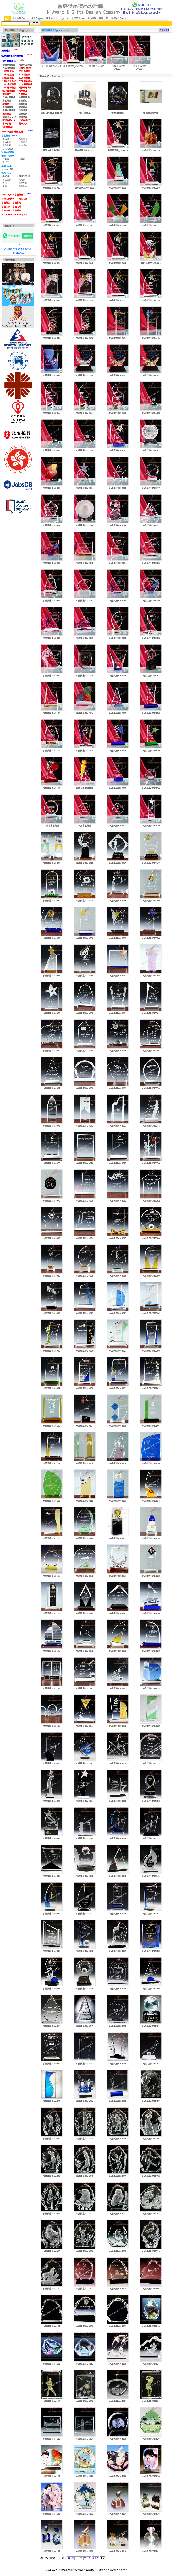  I want to click on 水晶獎座 CM3074, so click(151, 1126).